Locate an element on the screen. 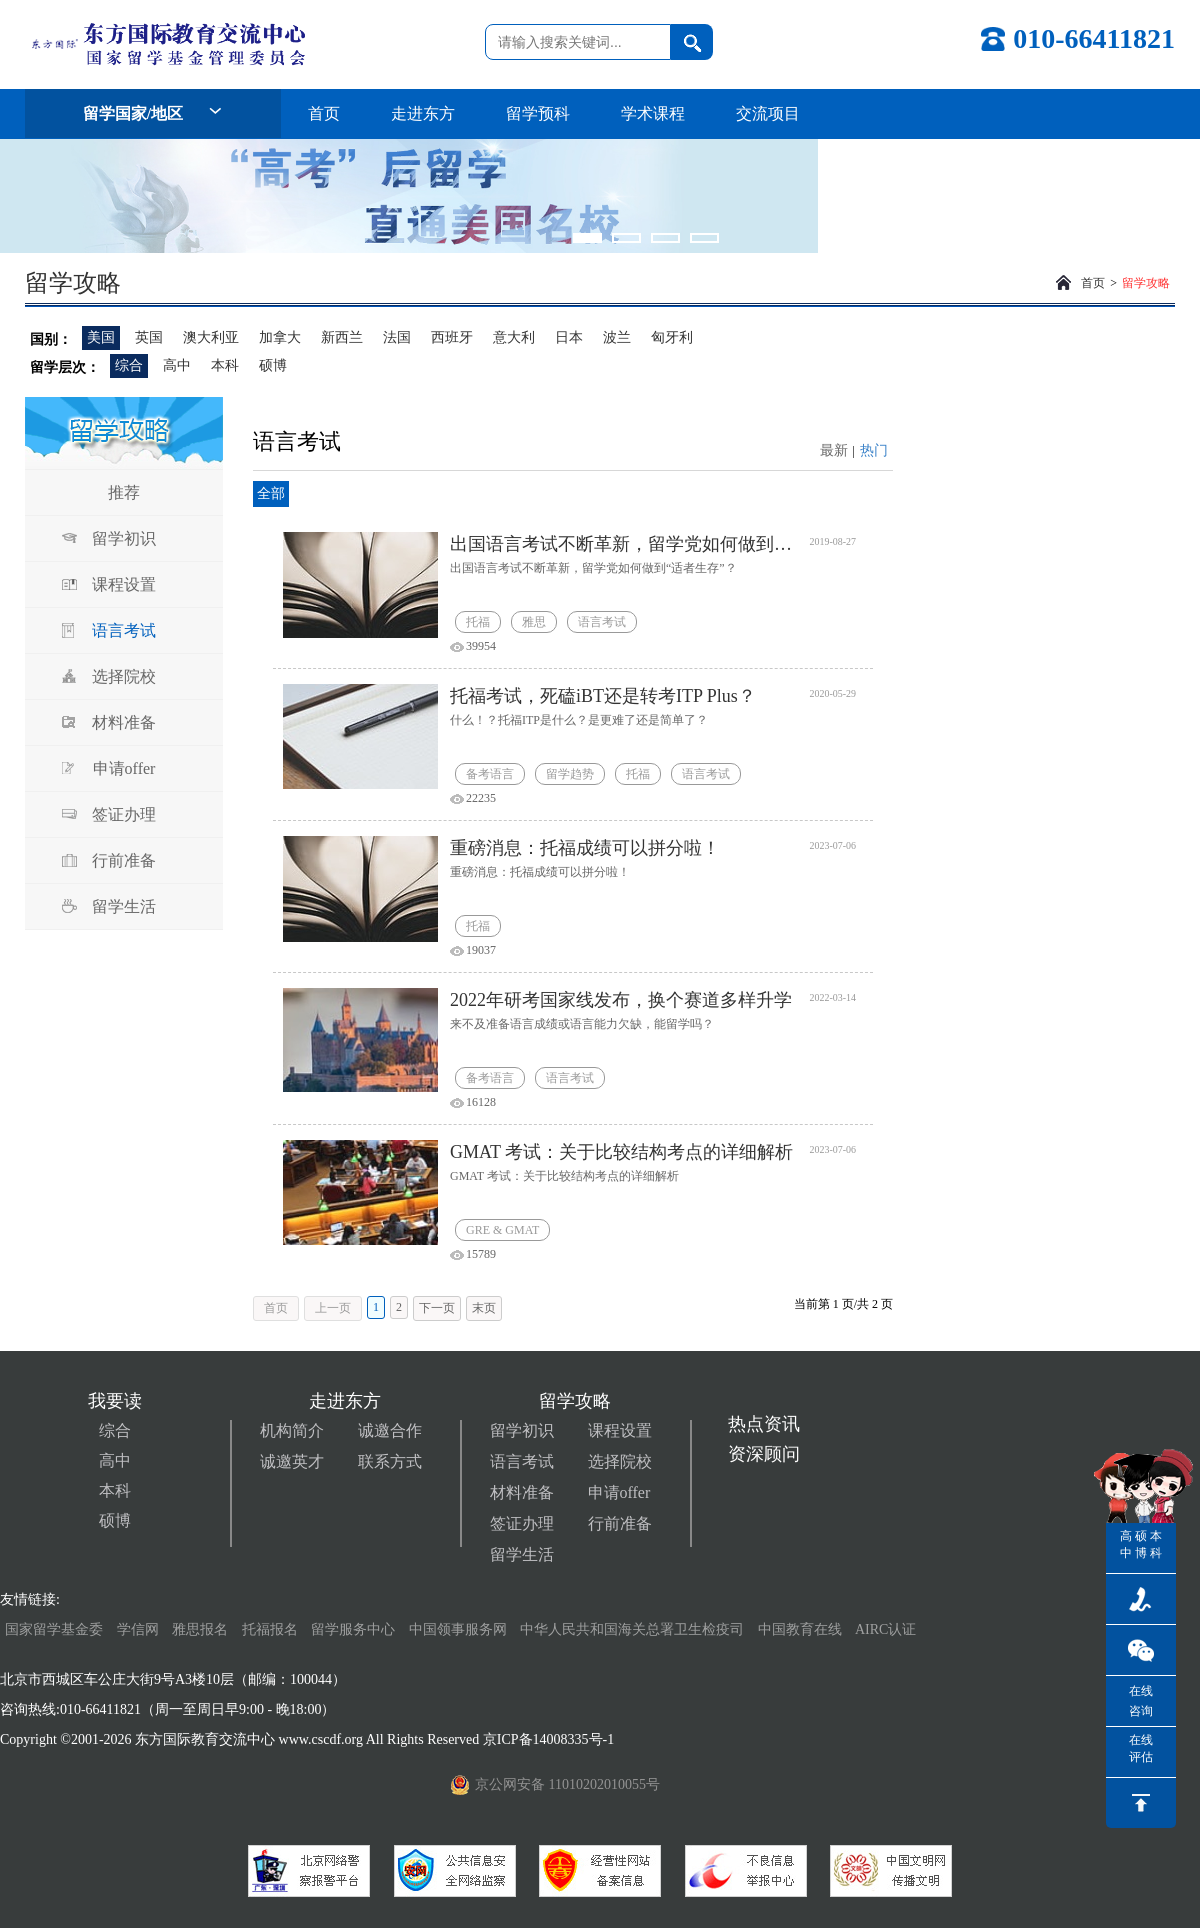 The height and width of the screenshot is (1928, 1200). 托福 is located at coordinates (478, 622).